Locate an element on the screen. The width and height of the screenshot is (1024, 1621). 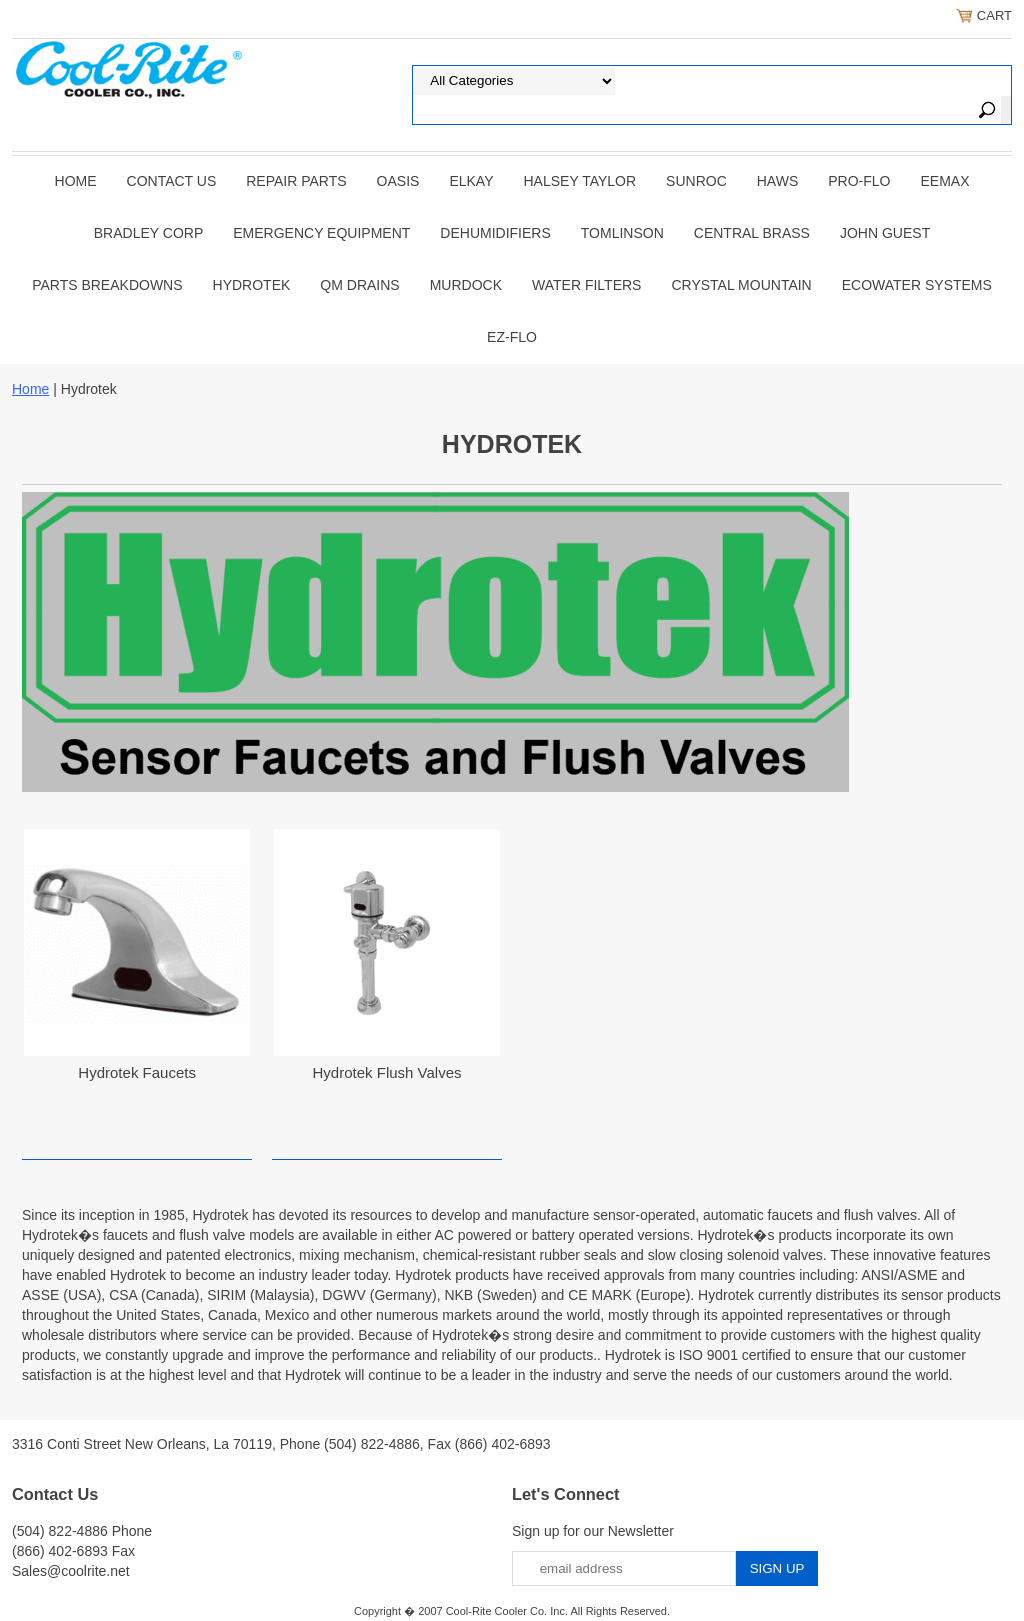
PRO-FLO is located at coordinates (859, 181).